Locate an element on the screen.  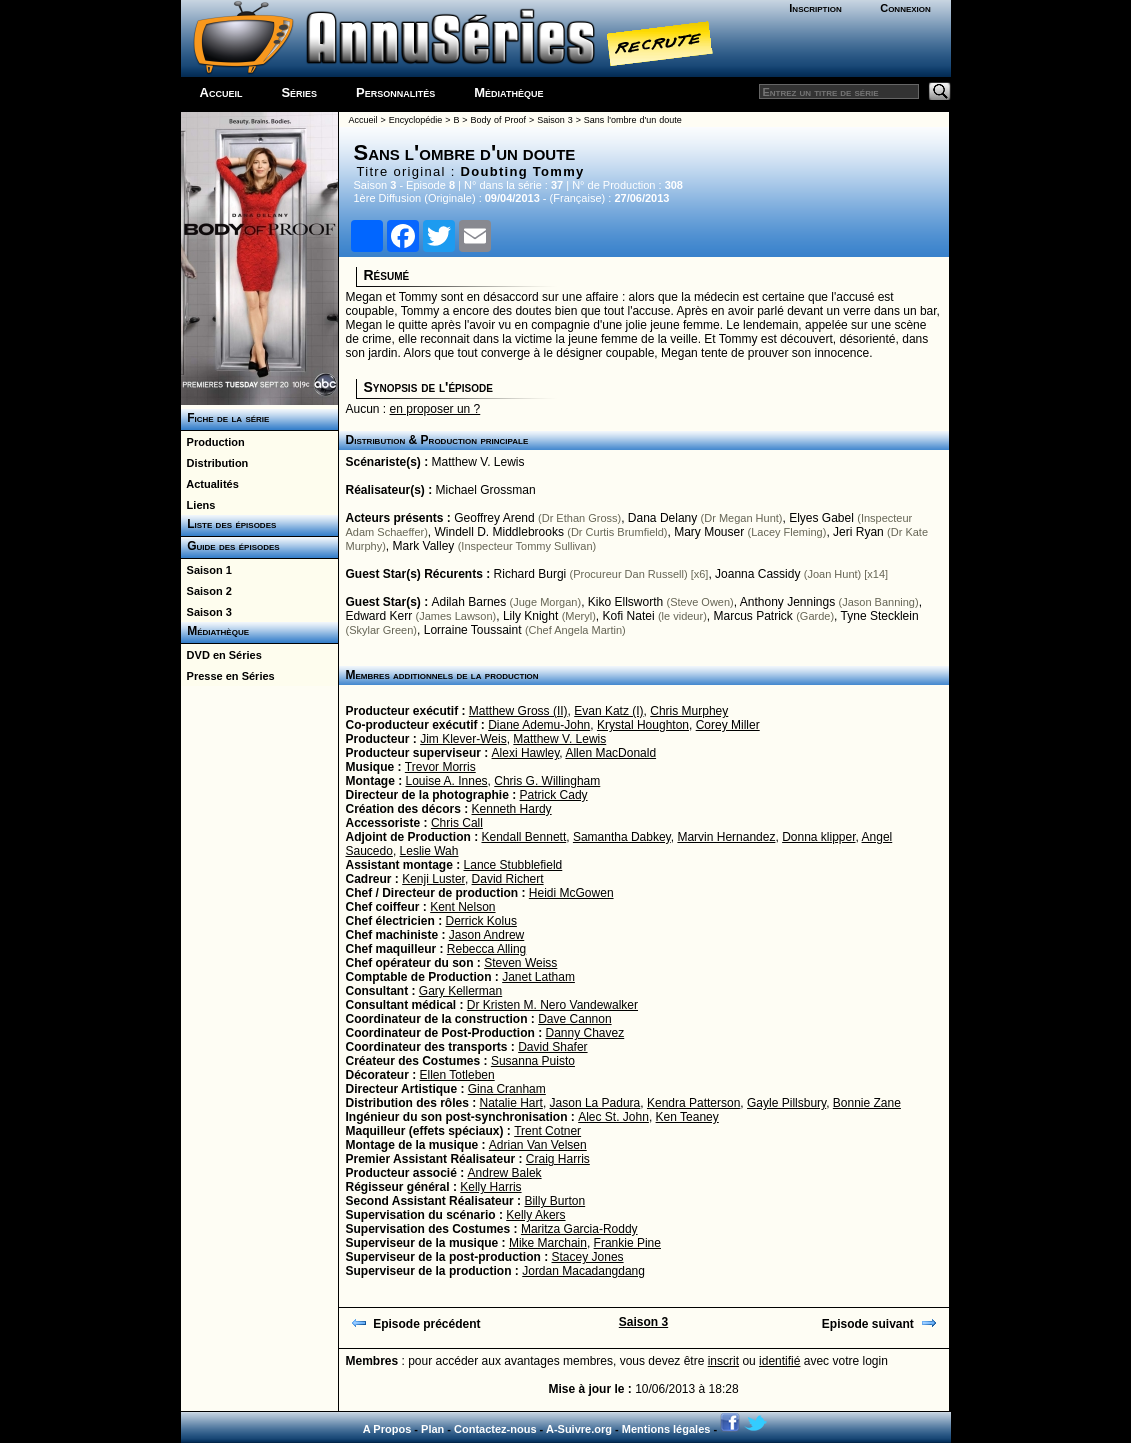
Mike Marchain is located at coordinates (548, 1243).